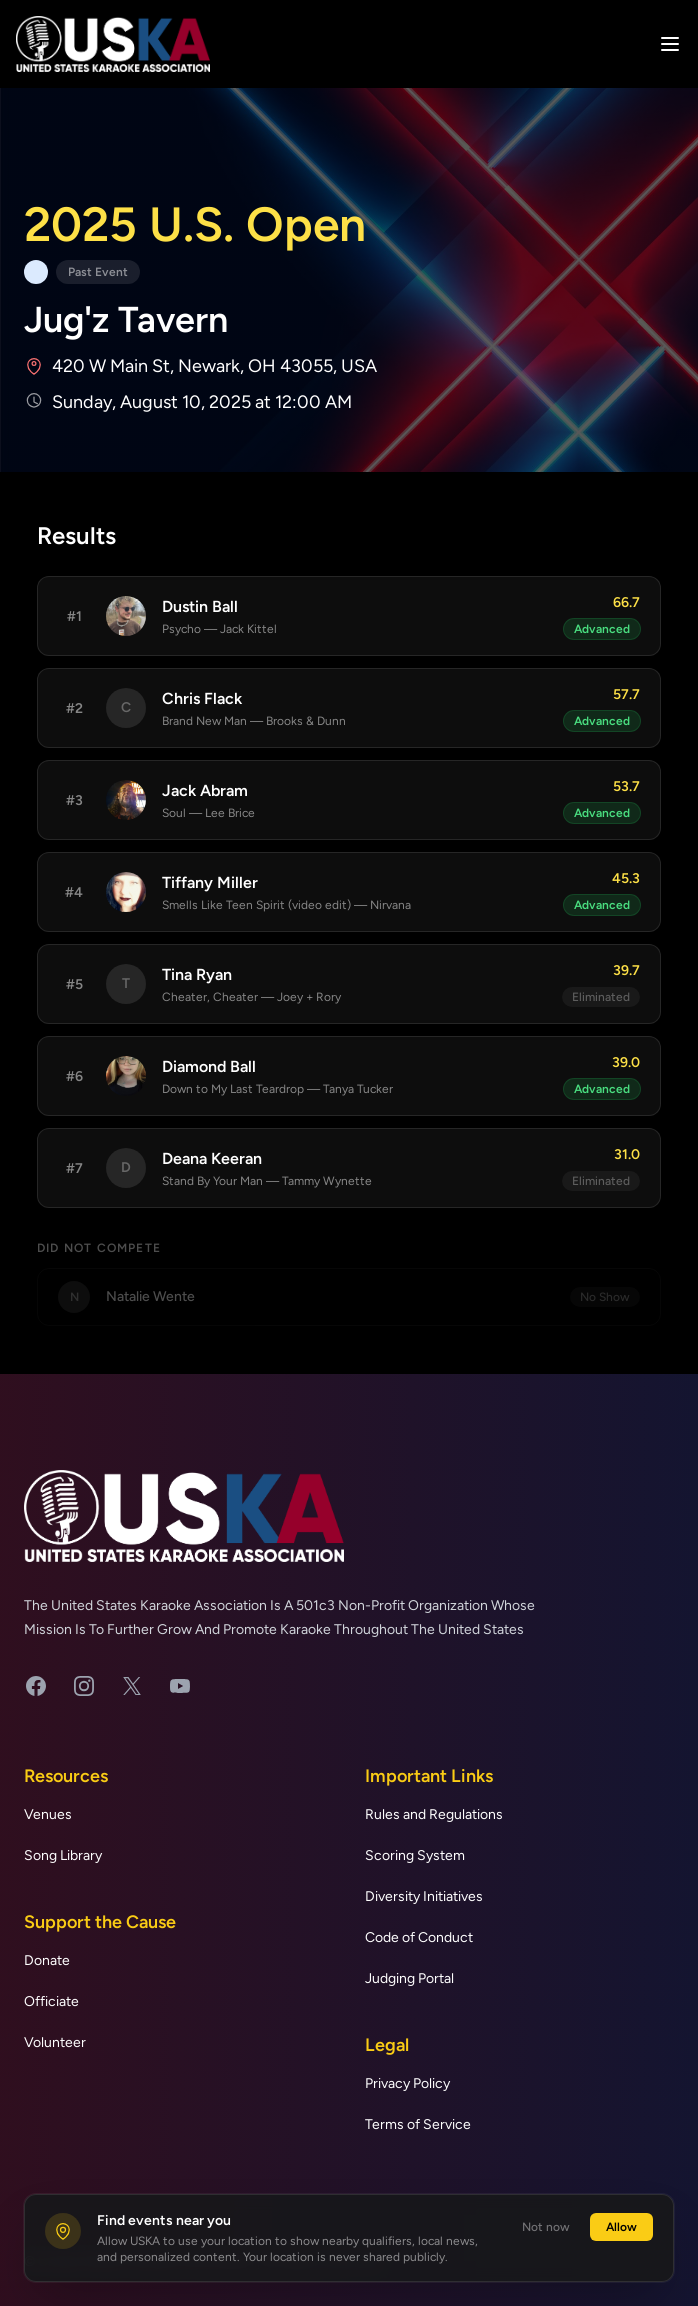 This screenshot has height=2306, width=698. Describe the element at coordinates (47, 1960) in the screenshot. I see `Donate` at that location.